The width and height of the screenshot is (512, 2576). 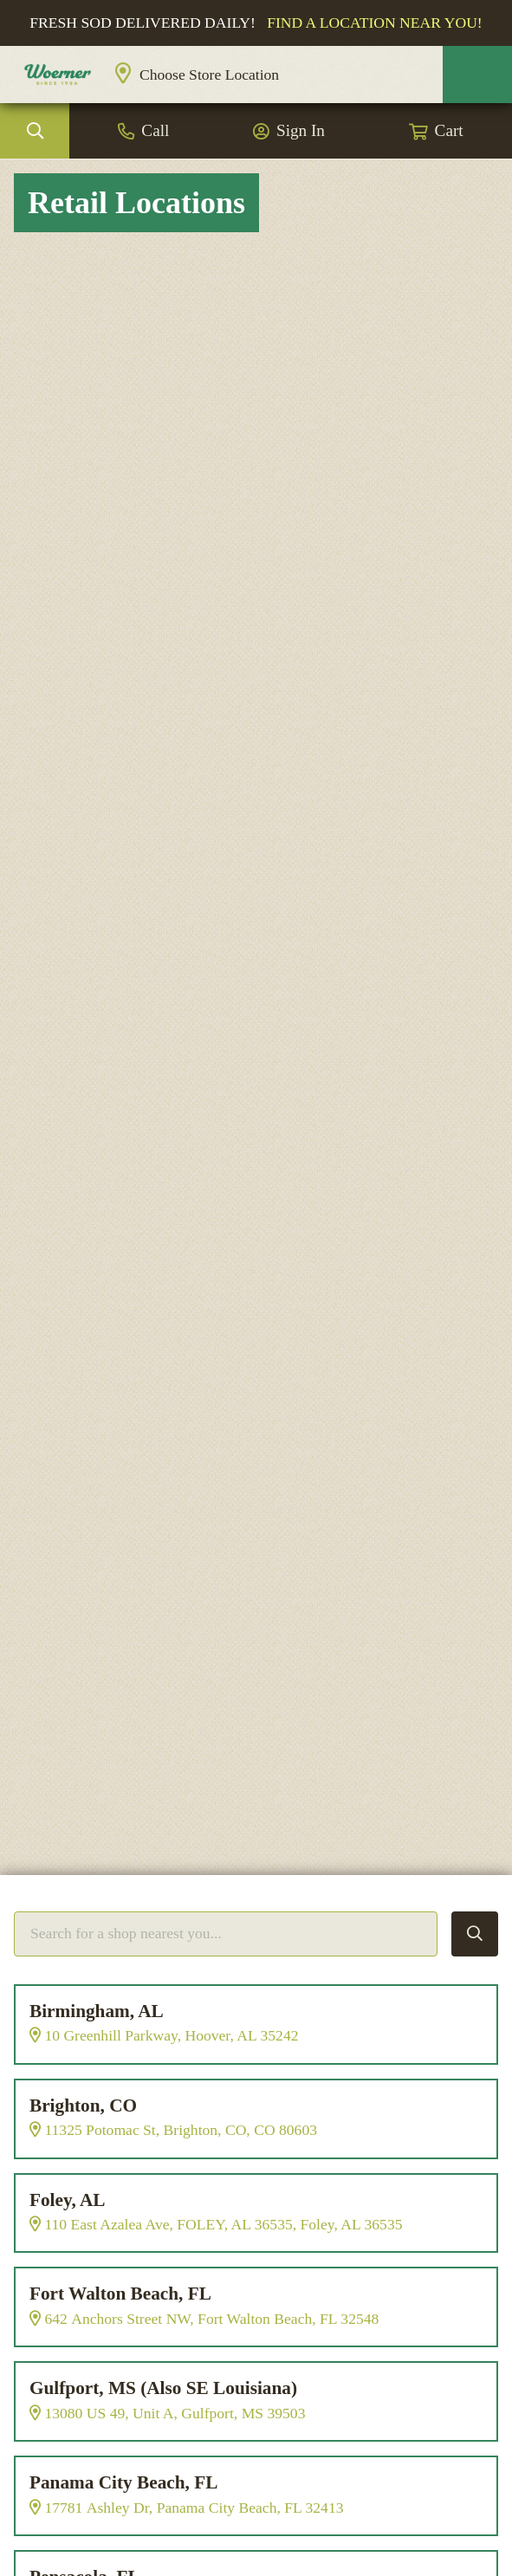 I want to click on Cart, so click(x=449, y=131).